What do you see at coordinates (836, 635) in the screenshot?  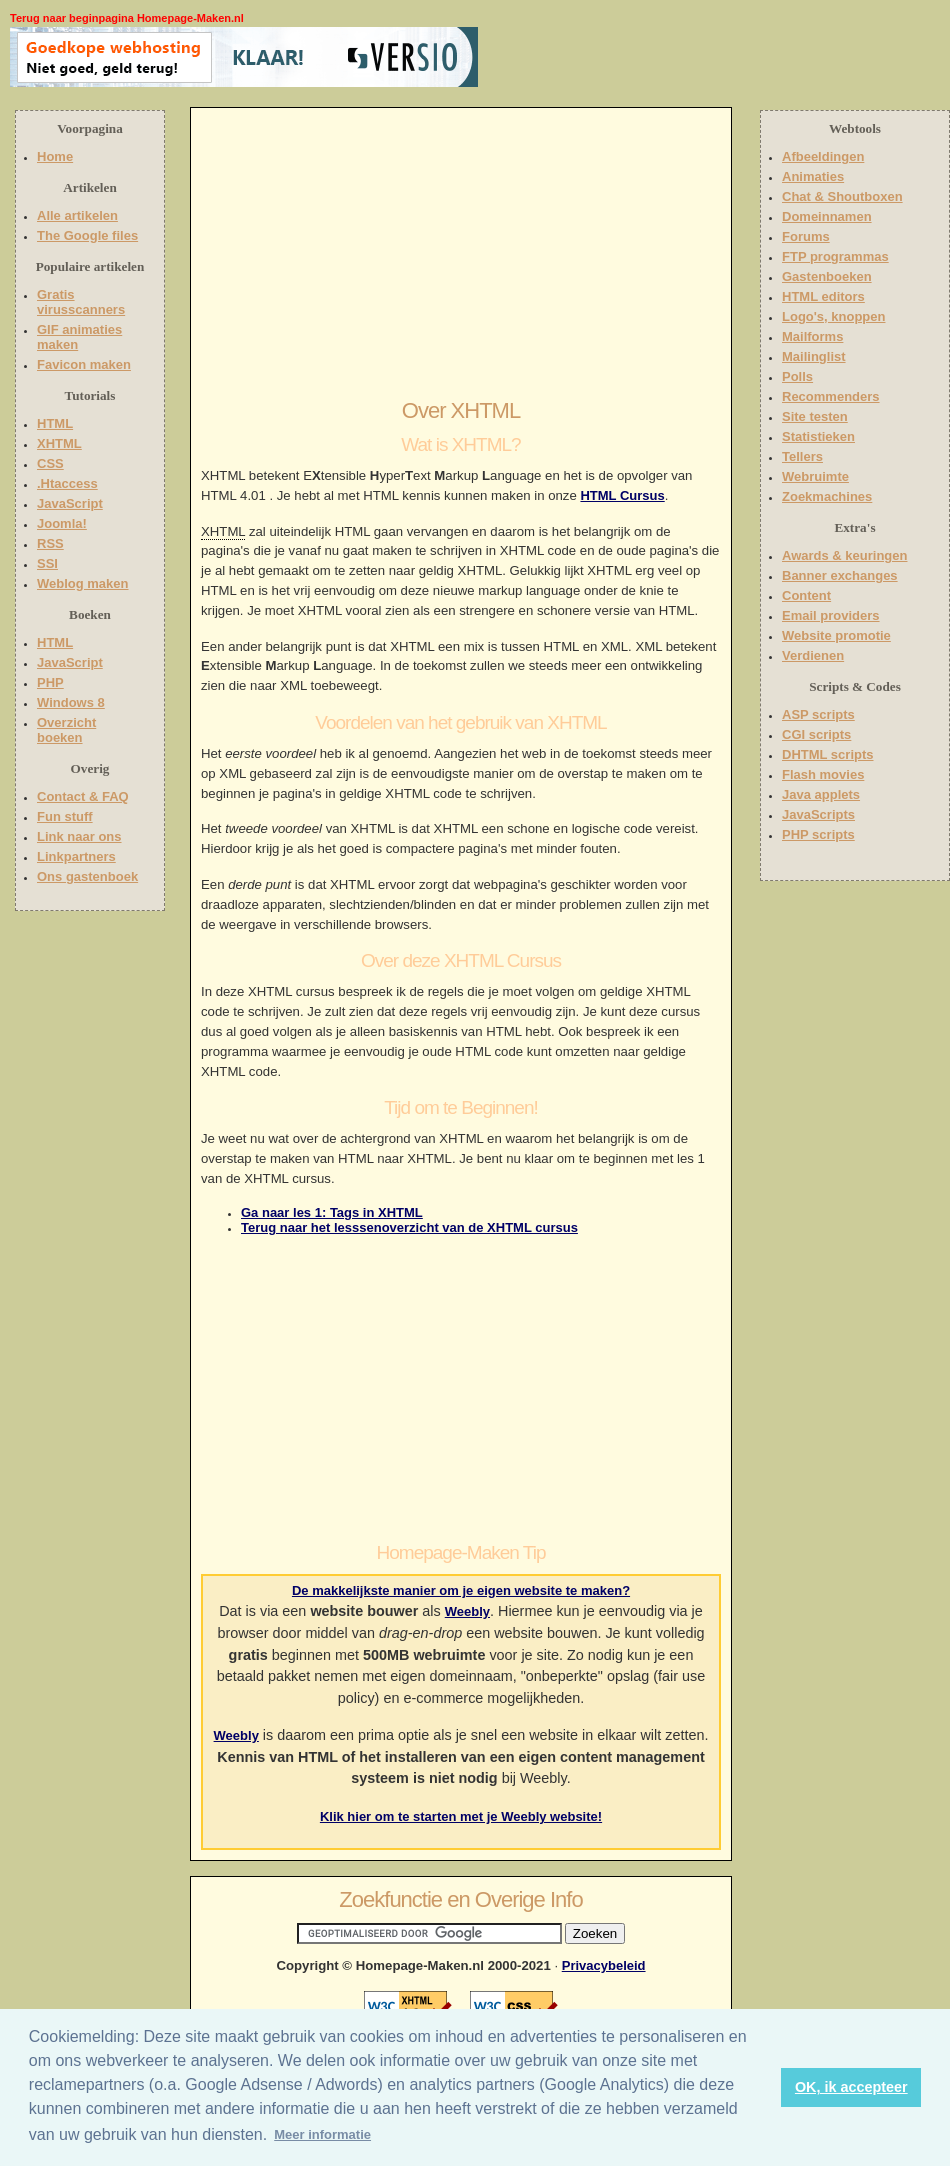 I see `Website promotie` at bounding box center [836, 635].